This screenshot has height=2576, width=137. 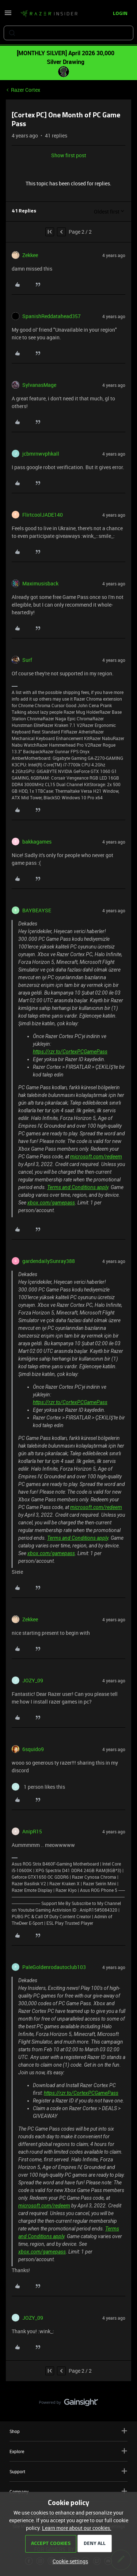 What do you see at coordinates (48, 1260) in the screenshot?
I see `gardendailySunray388` at bounding box center [48, 1260].